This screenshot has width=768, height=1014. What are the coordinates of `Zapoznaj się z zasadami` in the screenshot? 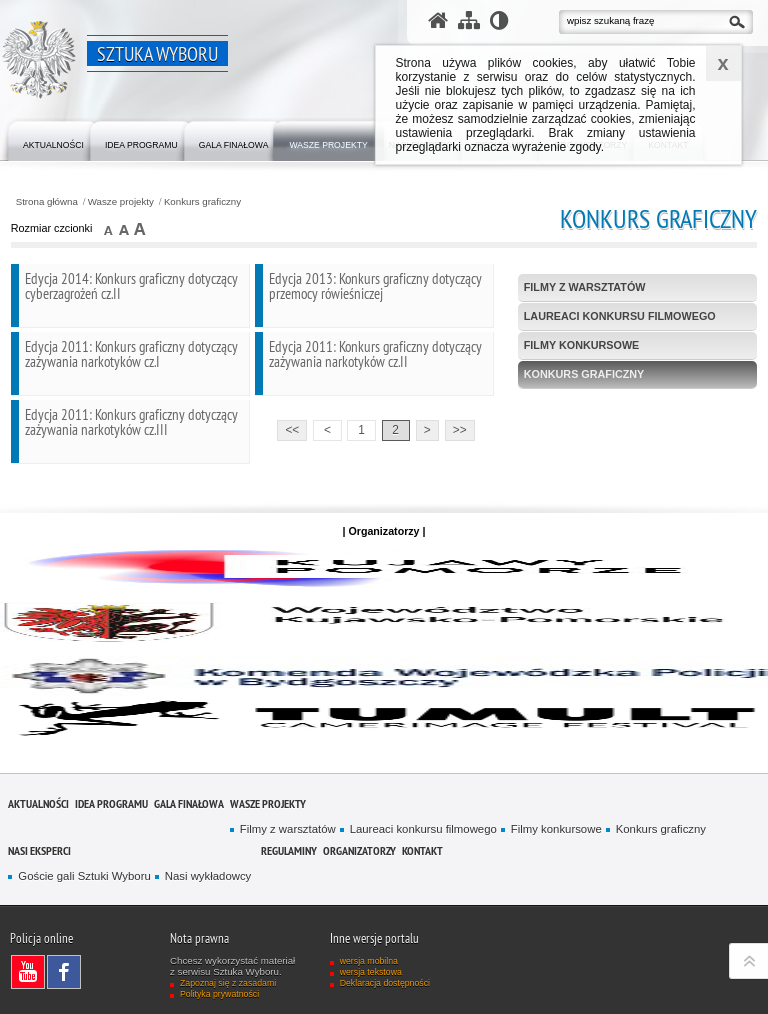 It's located at (228, 983).